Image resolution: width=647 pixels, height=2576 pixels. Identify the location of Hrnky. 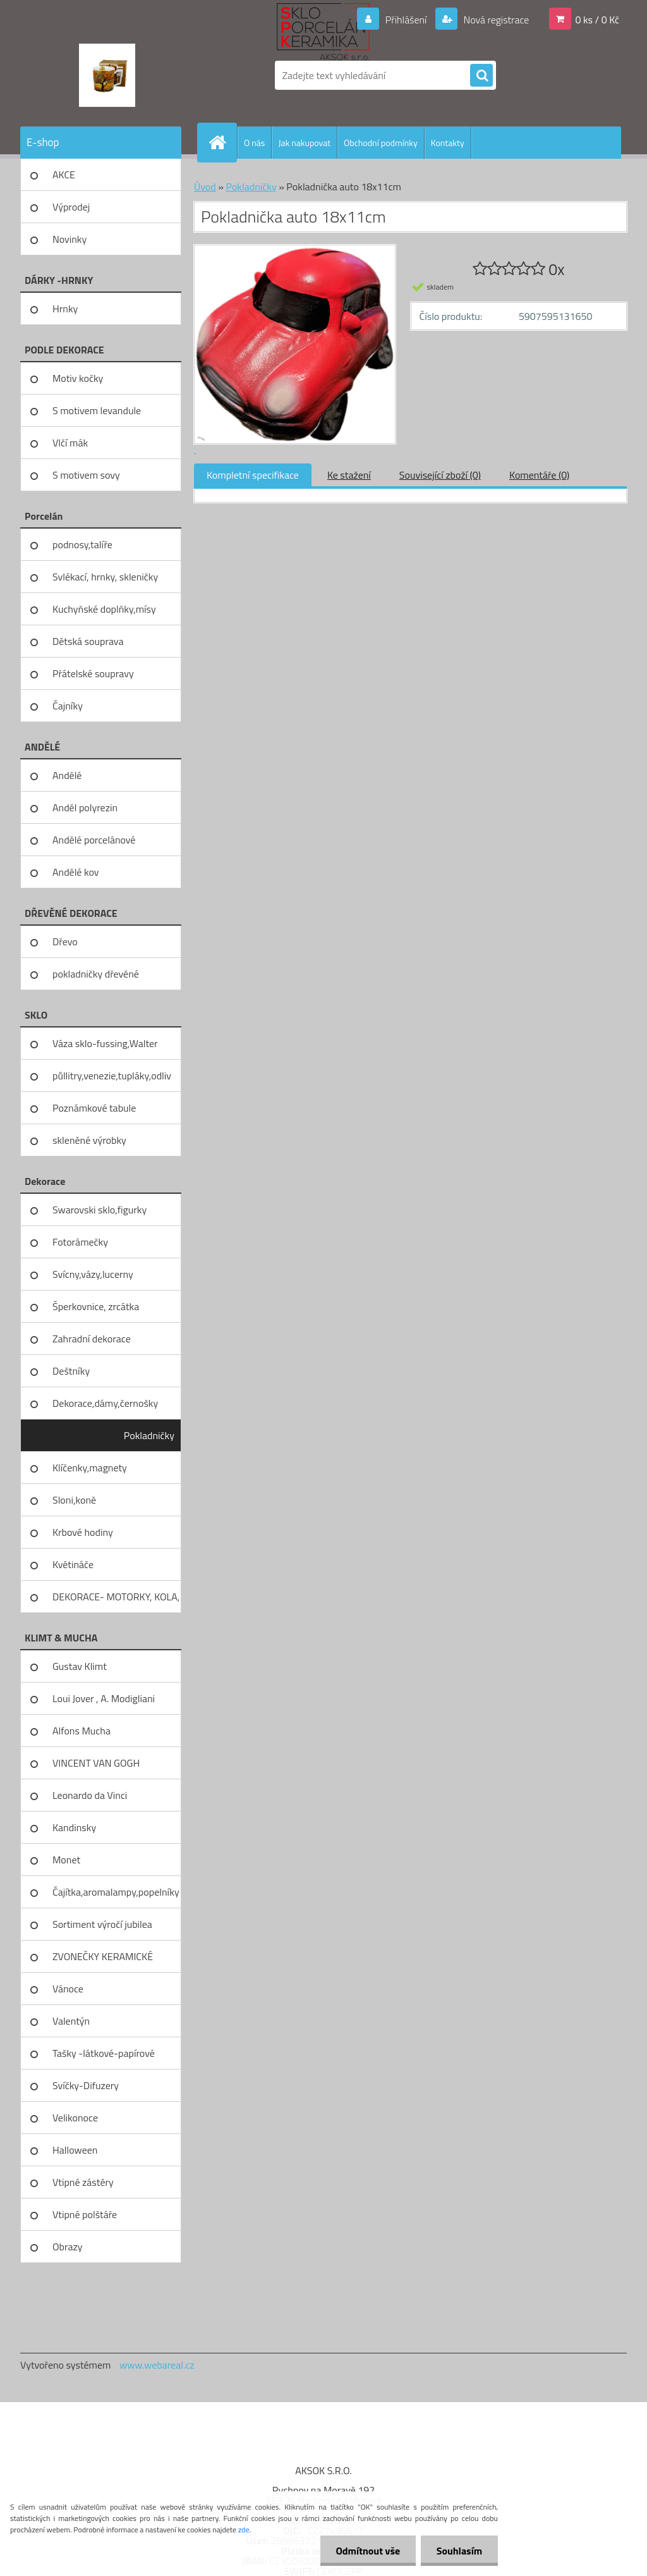
(65, 308).